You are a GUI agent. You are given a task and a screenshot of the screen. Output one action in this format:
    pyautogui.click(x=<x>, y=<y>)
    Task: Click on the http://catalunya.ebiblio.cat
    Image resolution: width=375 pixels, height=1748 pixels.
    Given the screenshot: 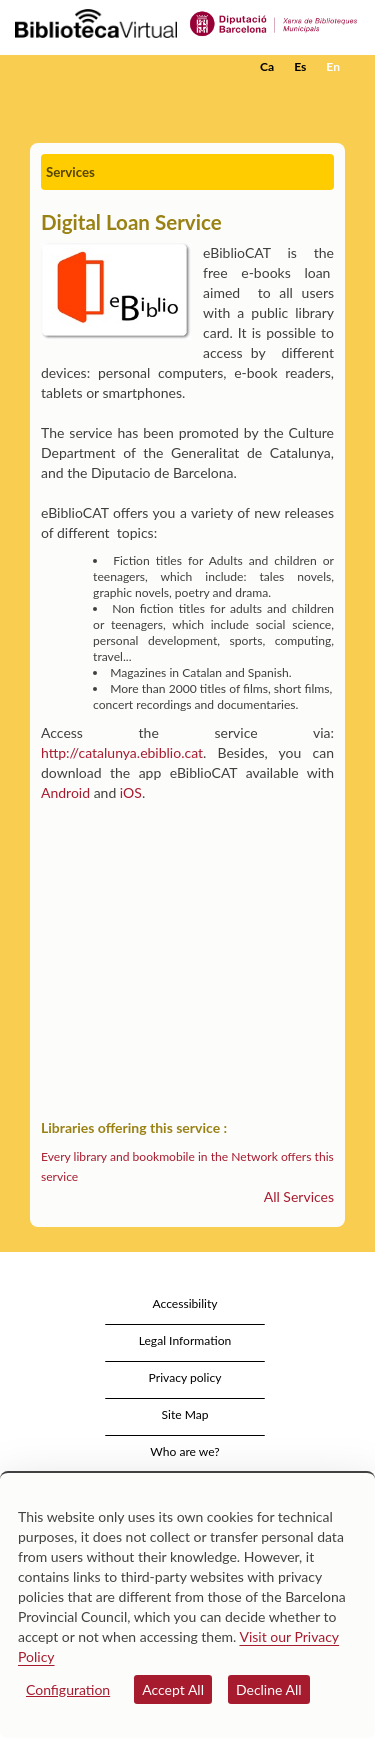 What is the action you would take?
    pyautogui.click(x=122, y=752)
    